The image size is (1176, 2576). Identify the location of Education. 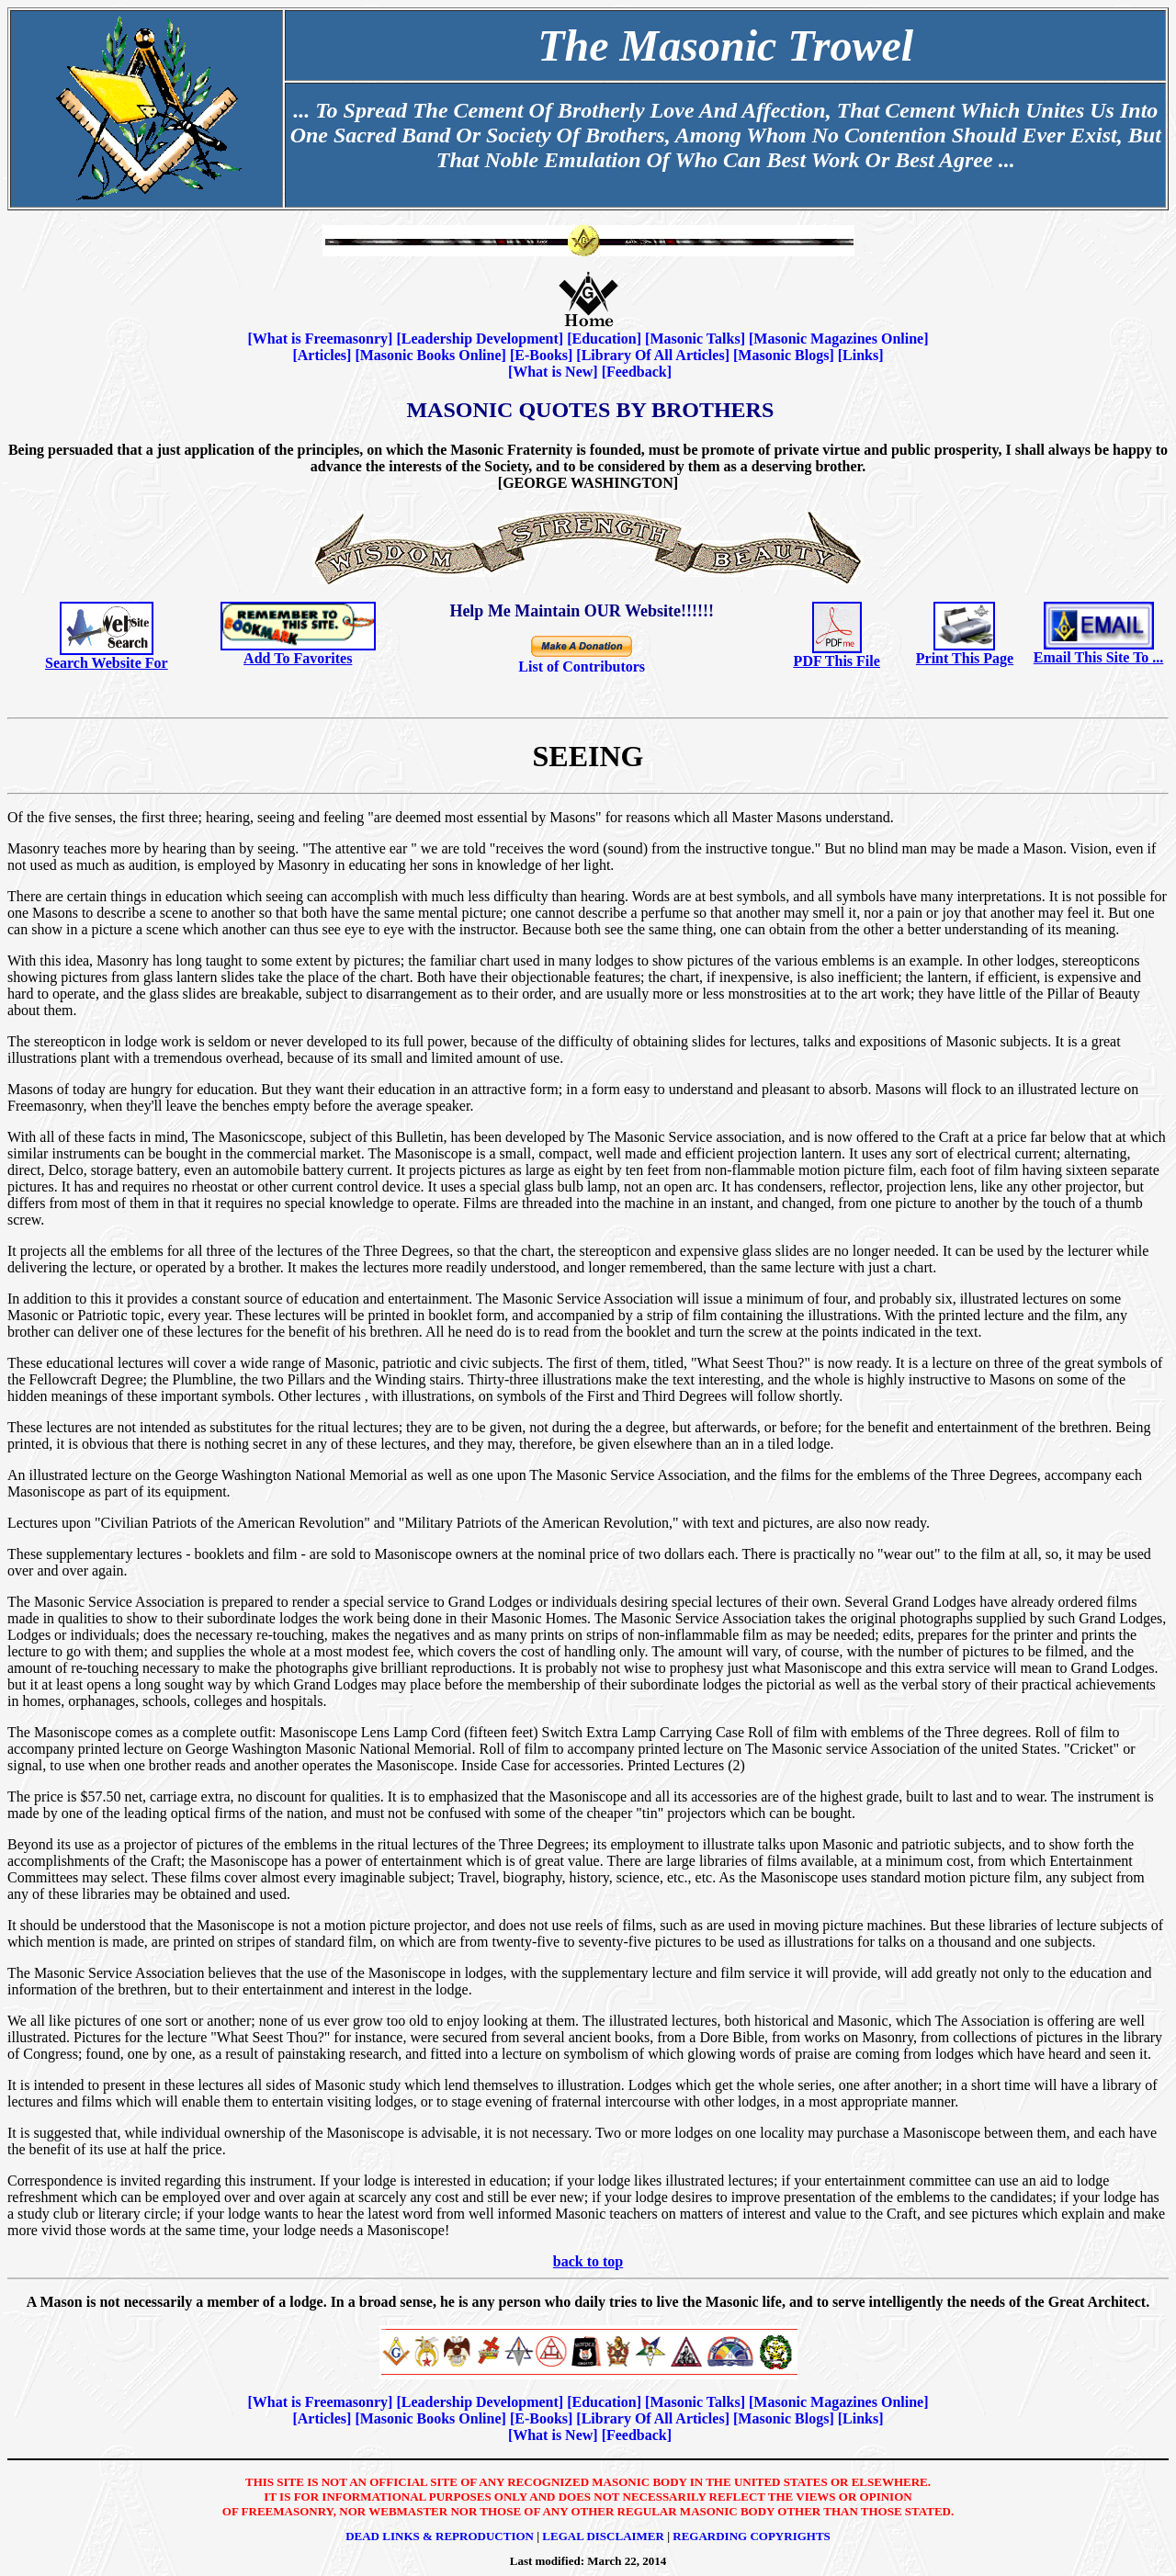
(603, 338).